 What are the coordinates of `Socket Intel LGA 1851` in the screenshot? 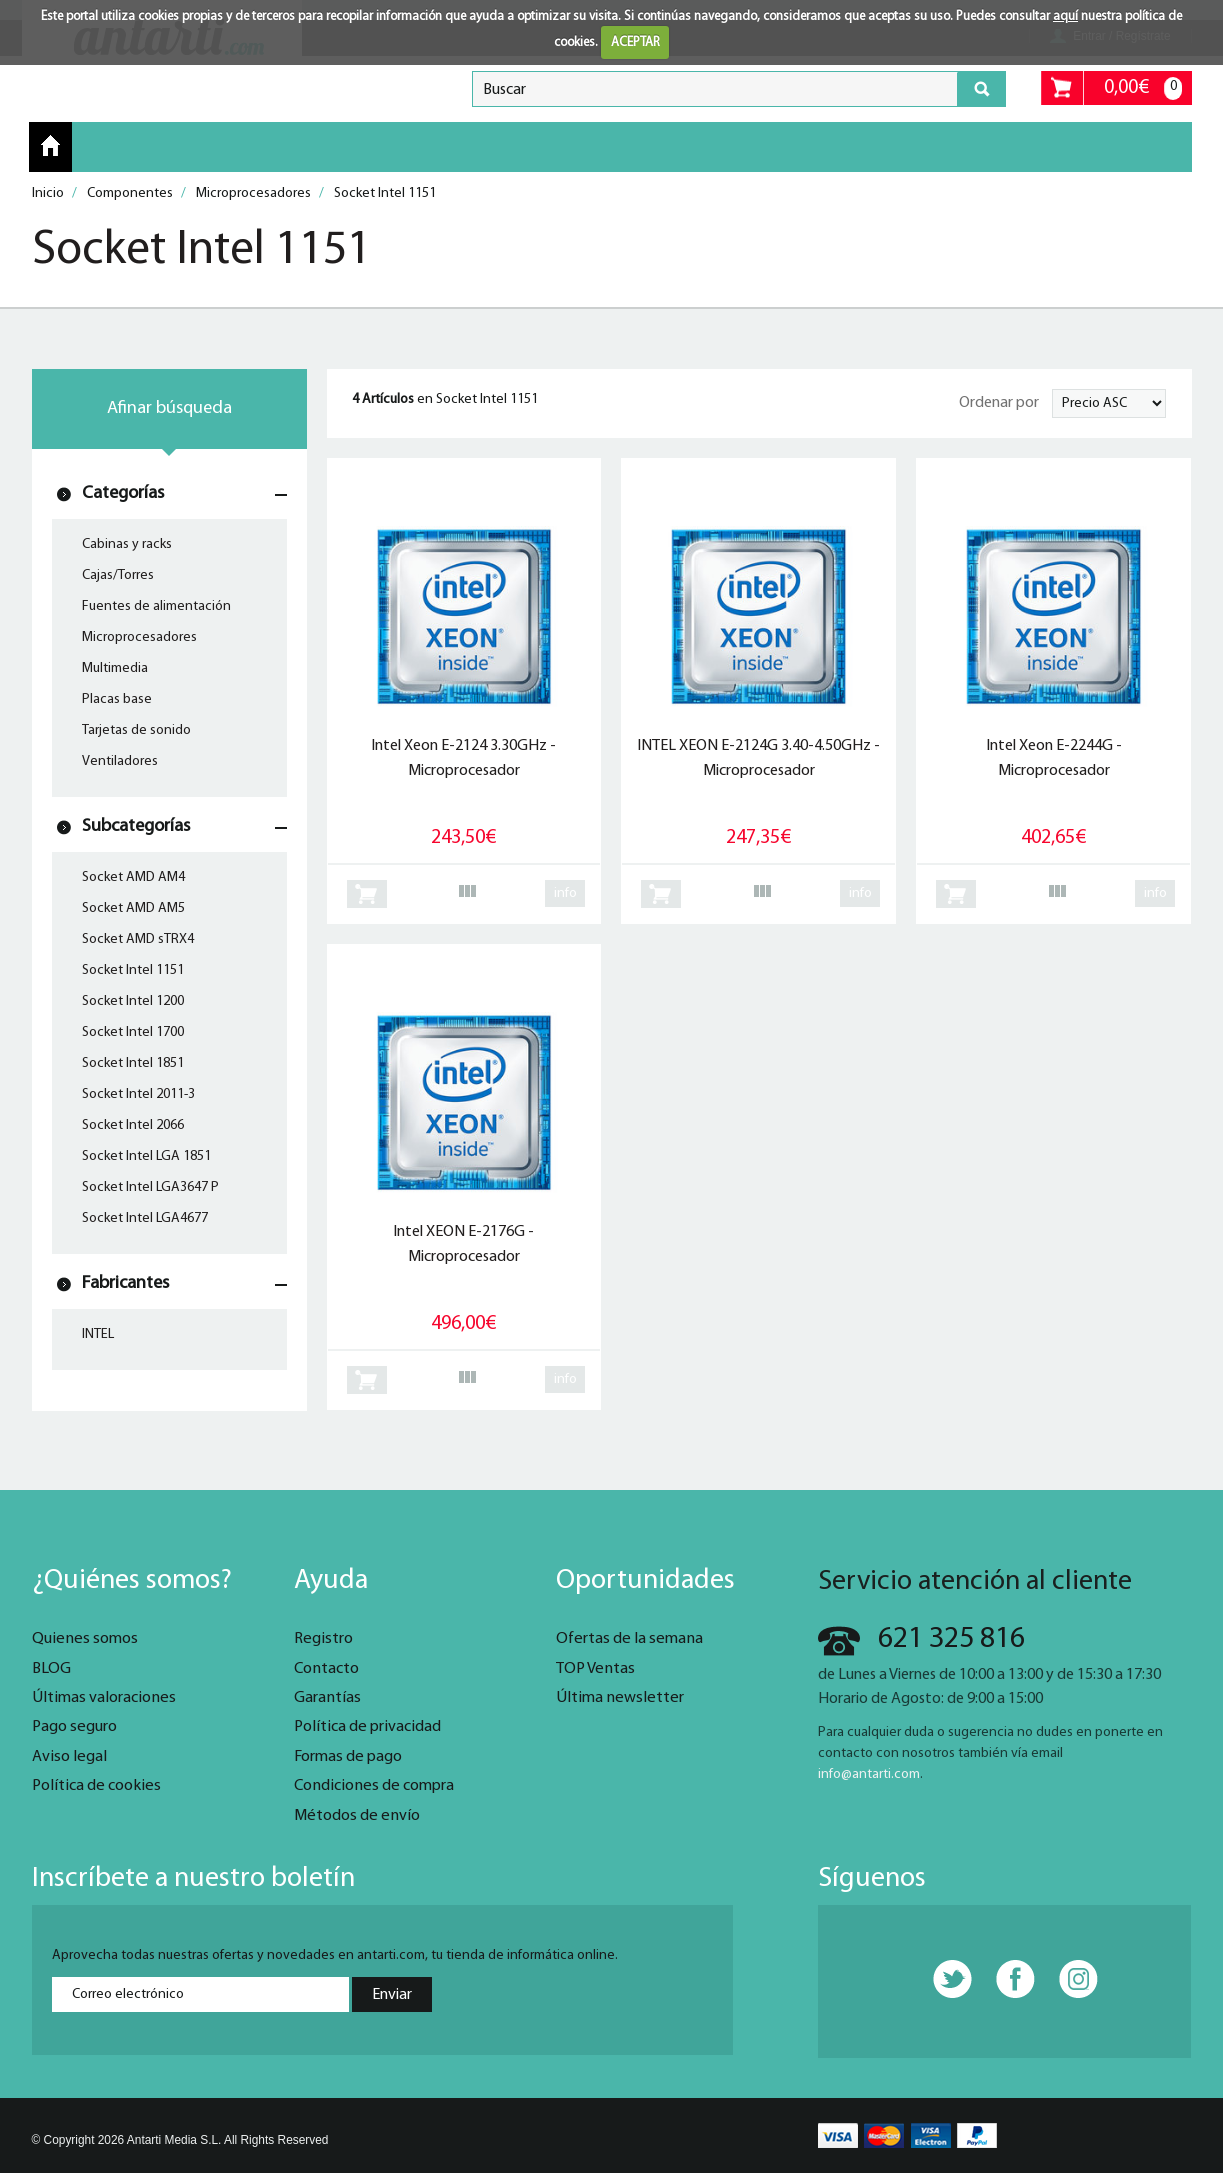 It's located at (146, 1156).